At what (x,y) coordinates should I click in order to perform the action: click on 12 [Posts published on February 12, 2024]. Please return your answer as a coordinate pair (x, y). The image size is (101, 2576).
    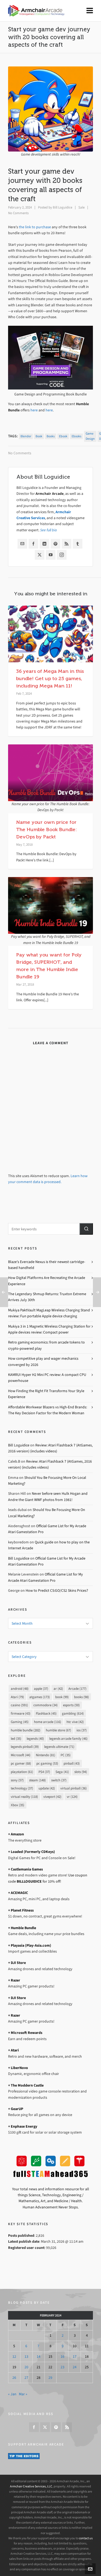
    Looking at the image, I should click on (14, 2356).